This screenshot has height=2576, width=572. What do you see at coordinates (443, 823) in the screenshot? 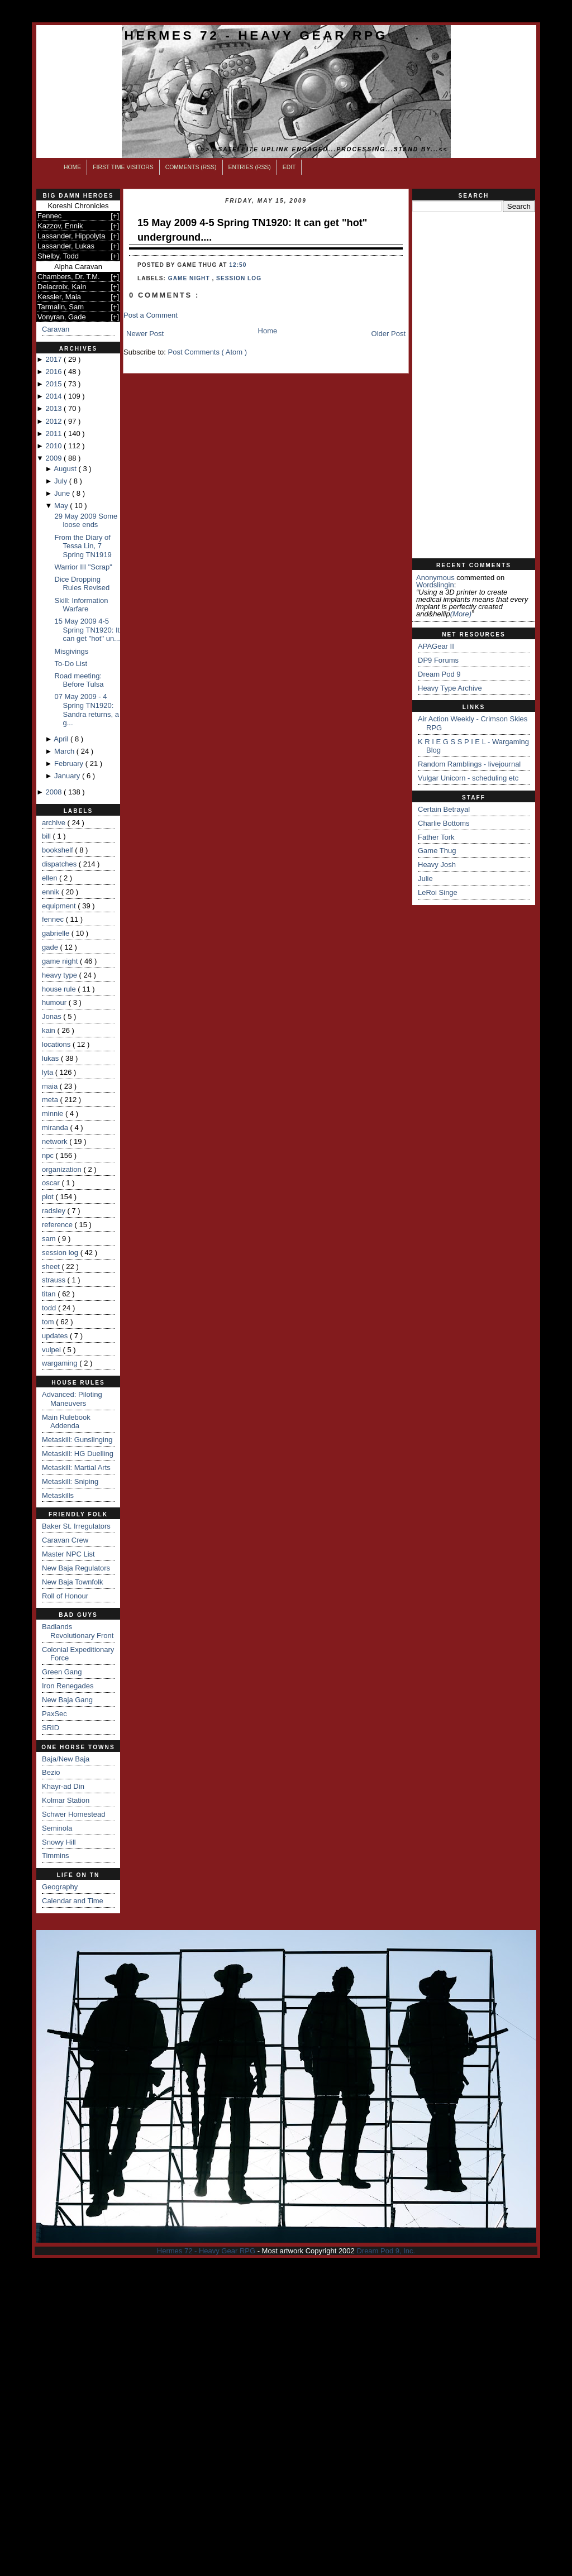
I see `Charlie Bottoms` at bounding box center [443, 823].